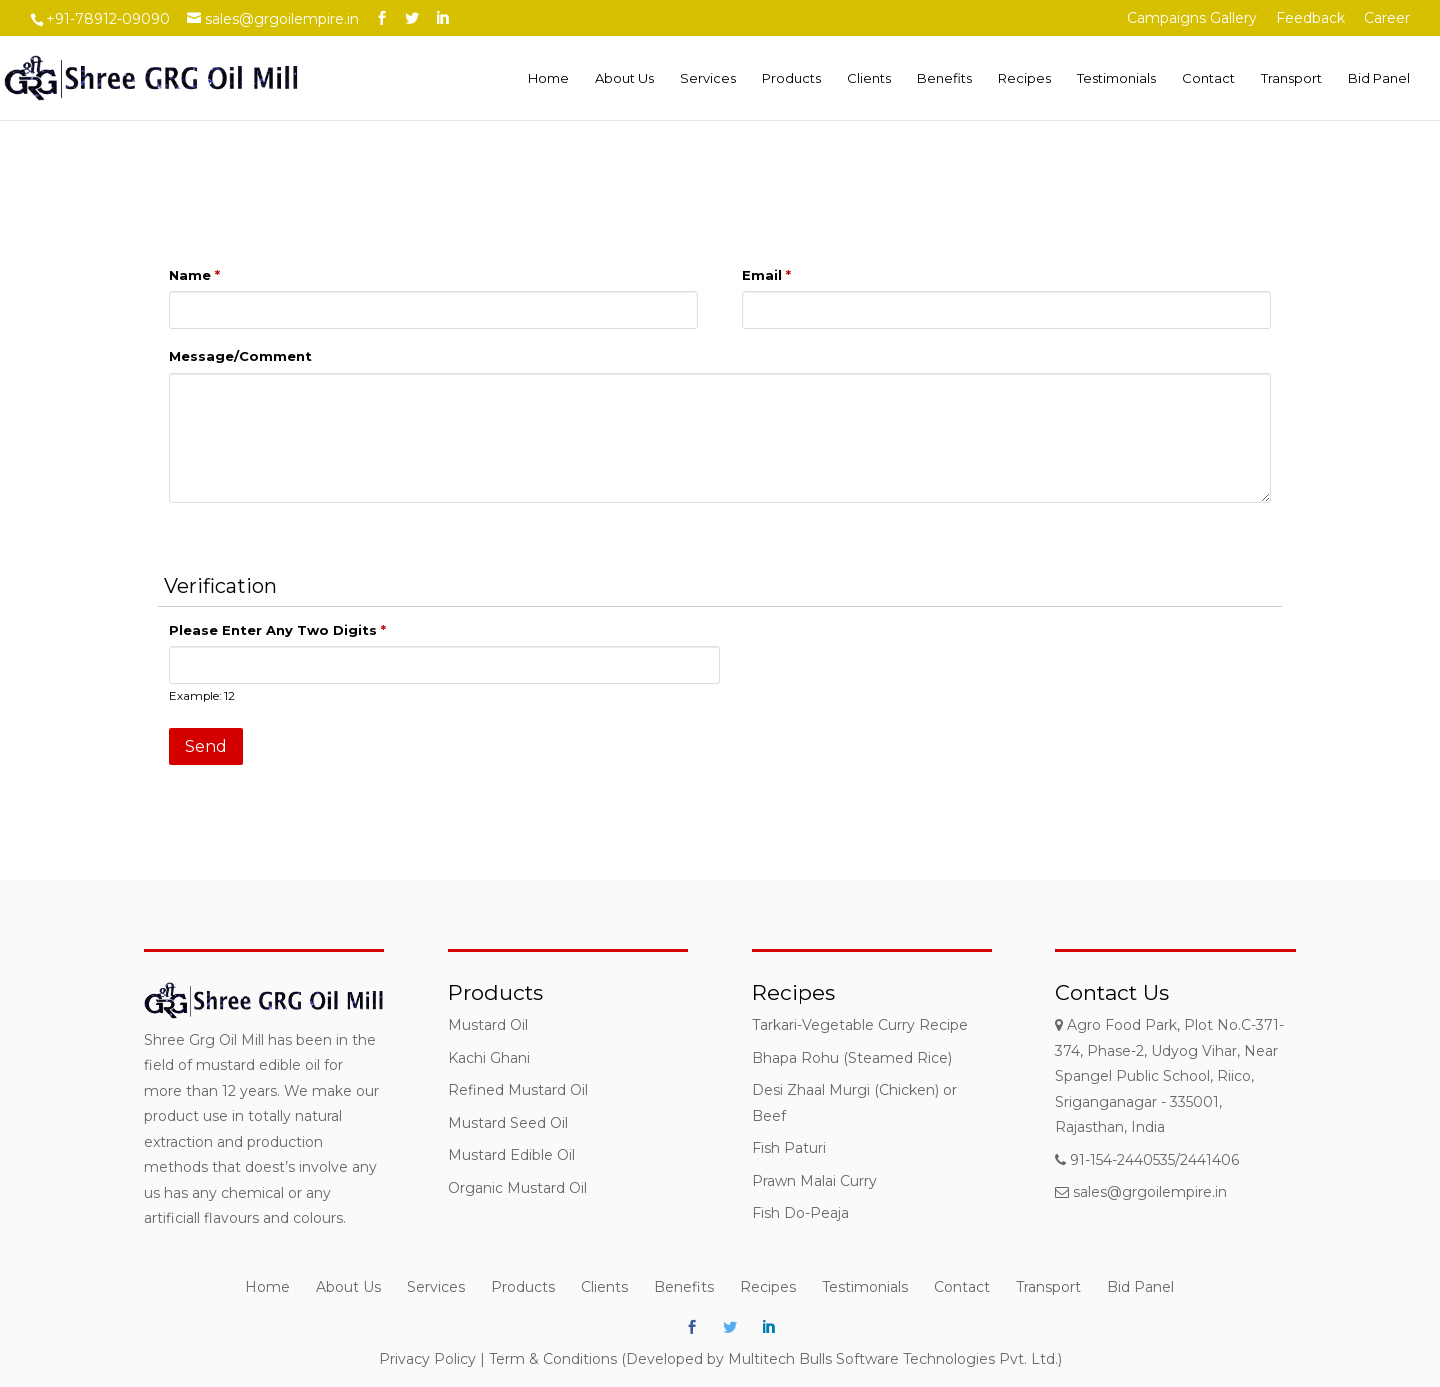 The height and width of the screenshot is (1387, 1440). Describe the element at coordinates (766, 275) in the screenshot. I see `Email` at that location.